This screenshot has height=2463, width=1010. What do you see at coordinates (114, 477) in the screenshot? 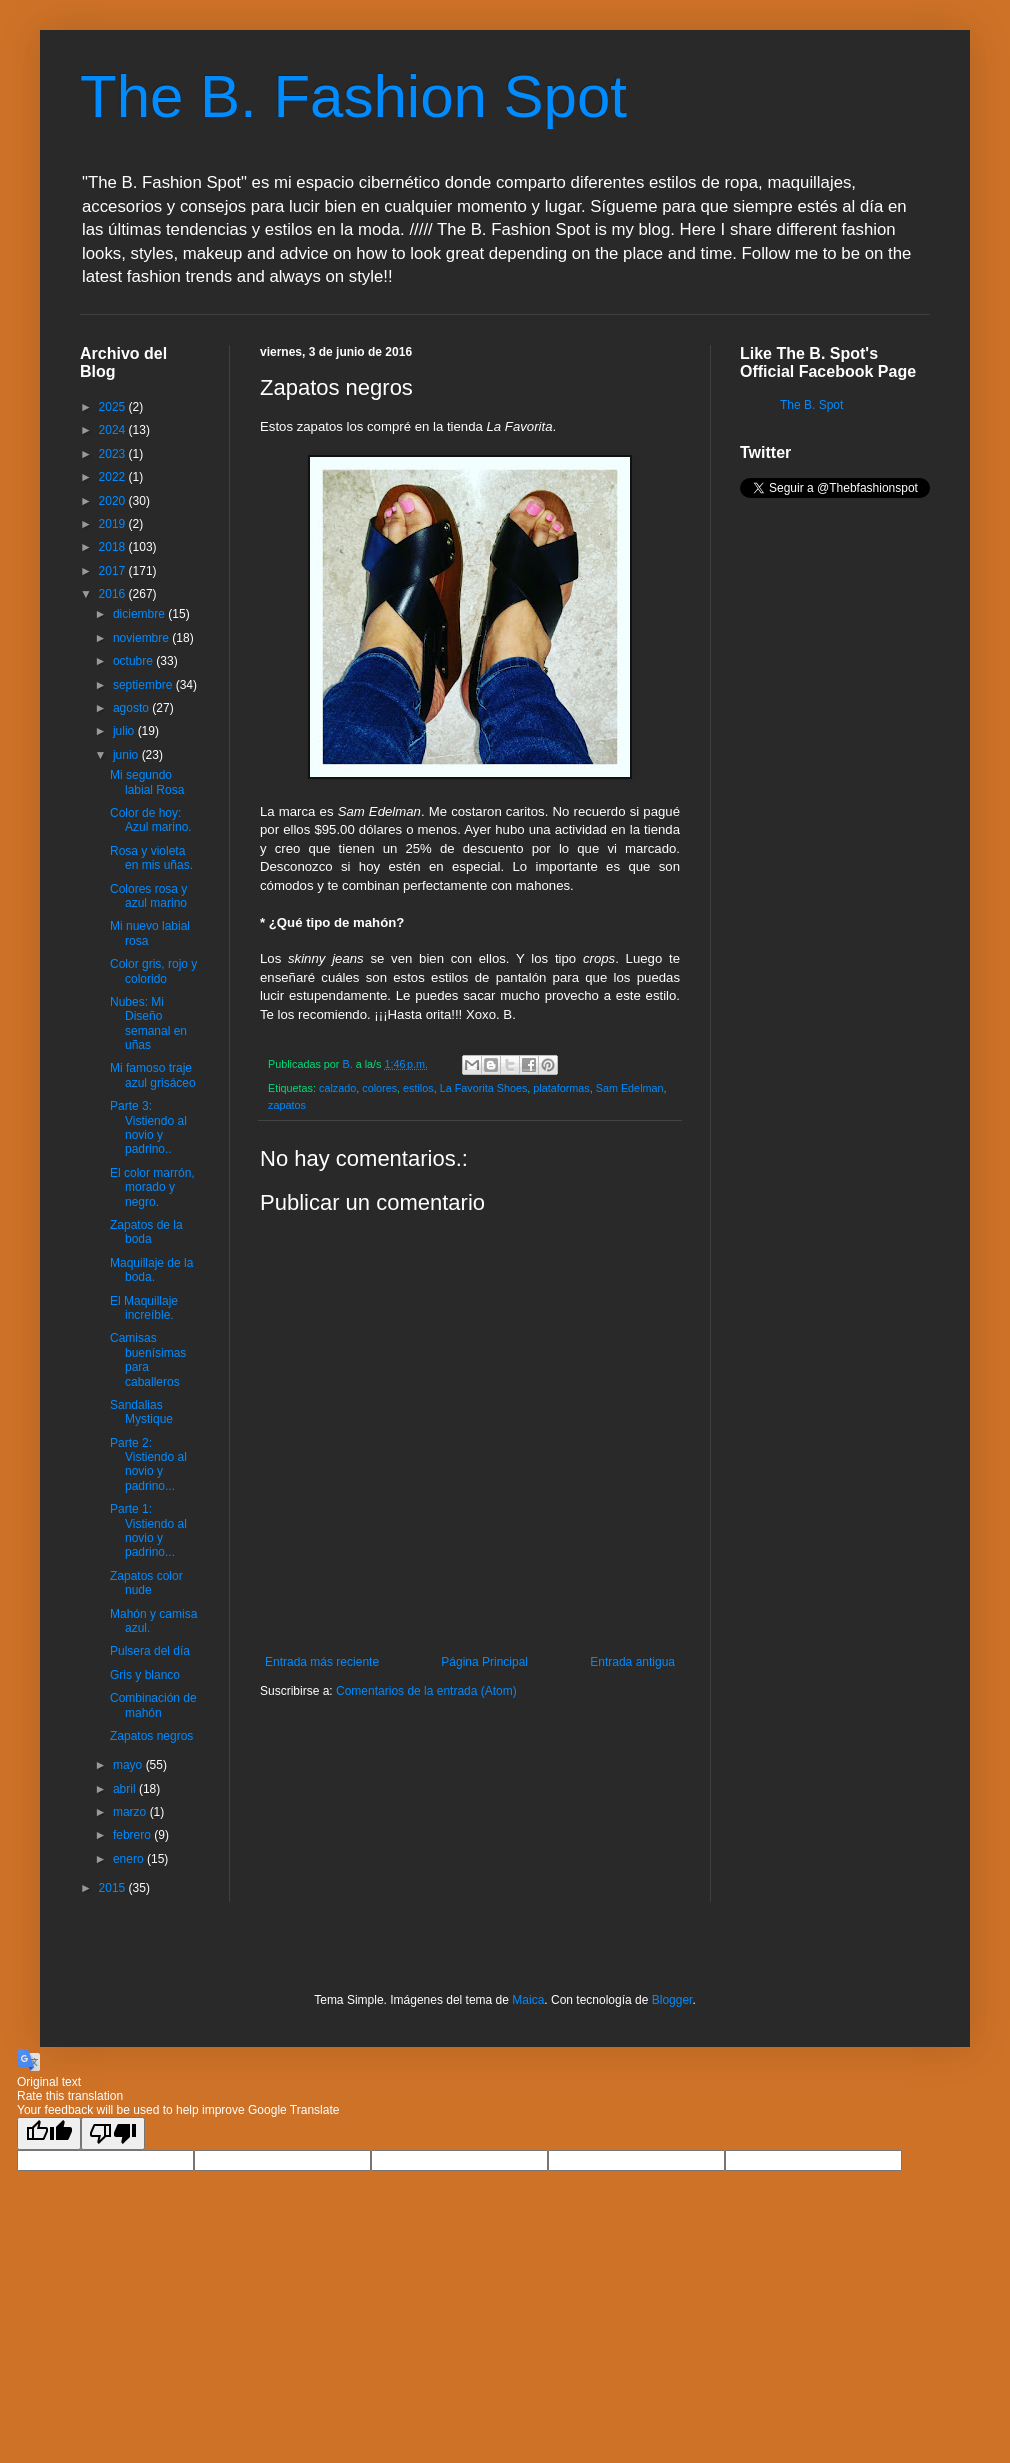
I see `2022` at bounding box center [114, 477].